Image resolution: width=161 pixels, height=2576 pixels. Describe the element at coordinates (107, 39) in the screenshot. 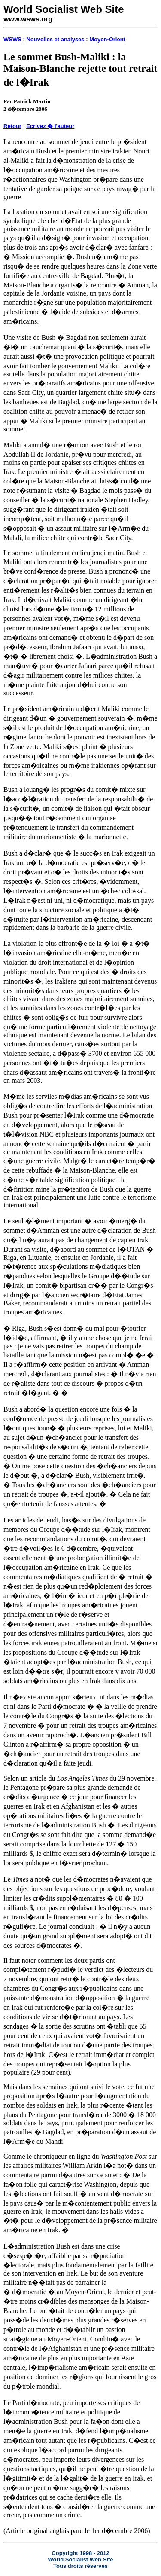

I see `Moyen-Orient` at that location.